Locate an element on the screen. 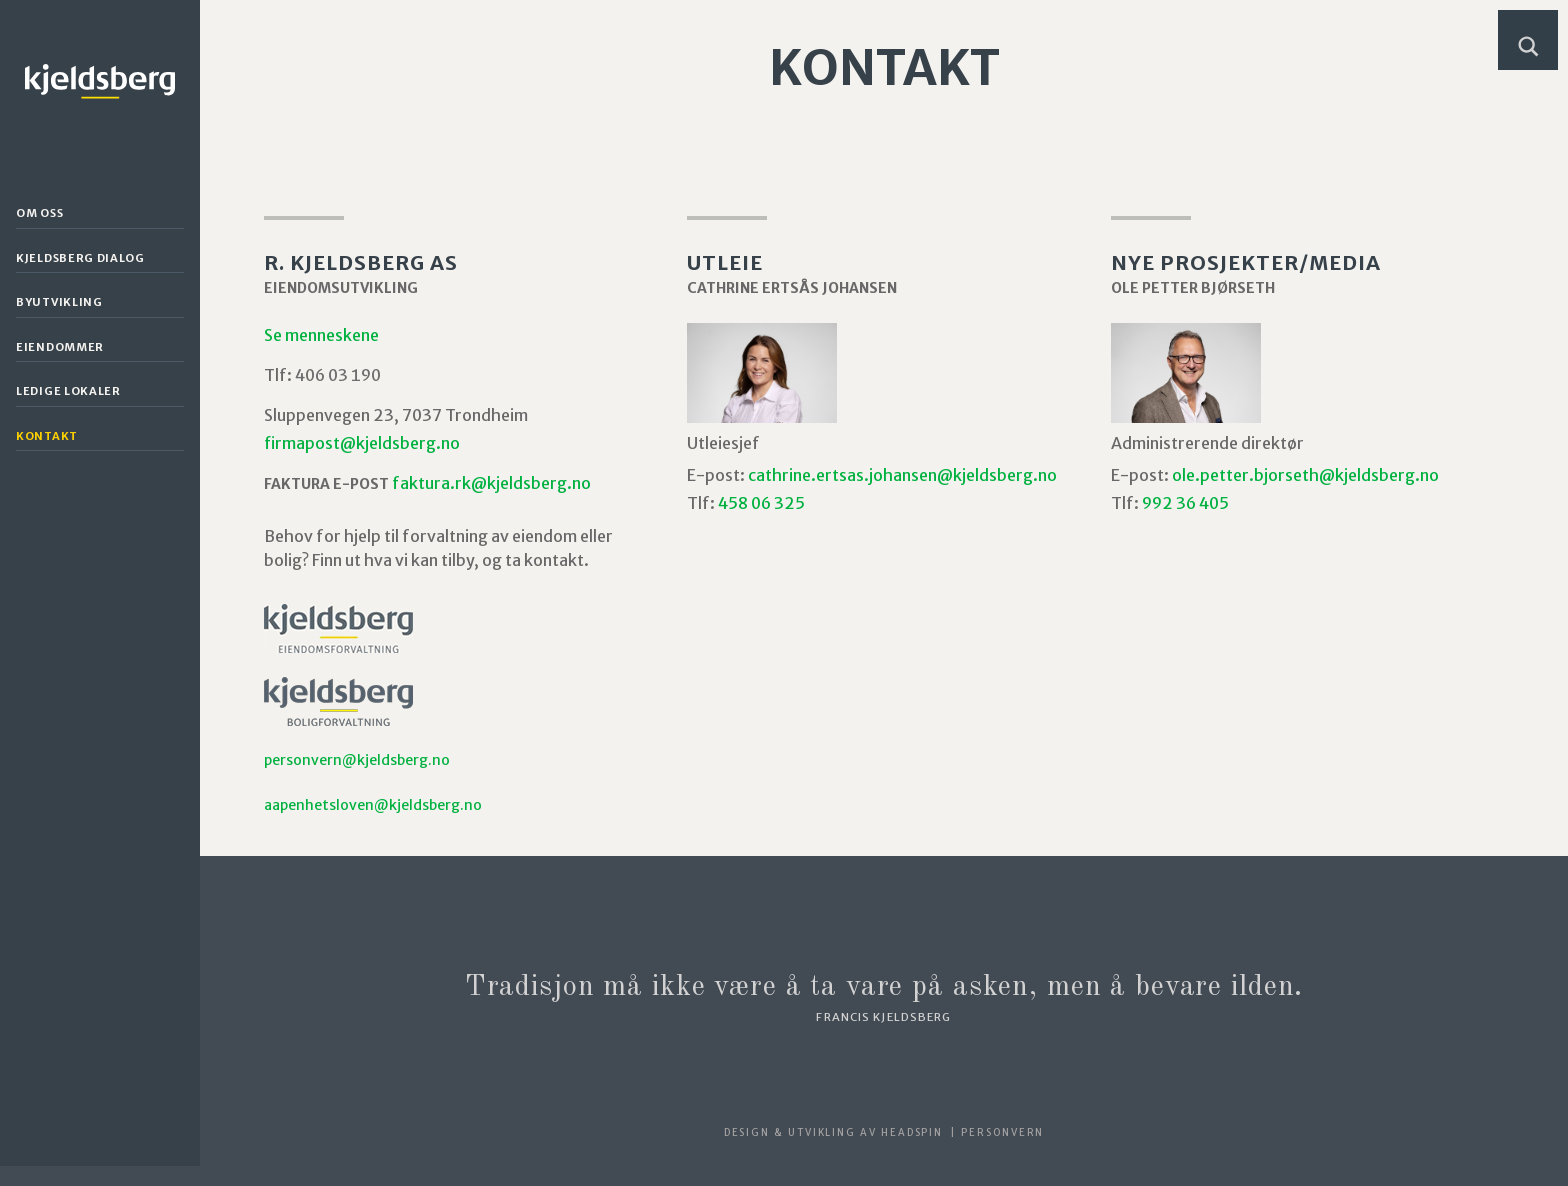 The image size is (1568, 1186). aapenhetsloven@kjeldsberg.no is located at coordinates (373, 805).